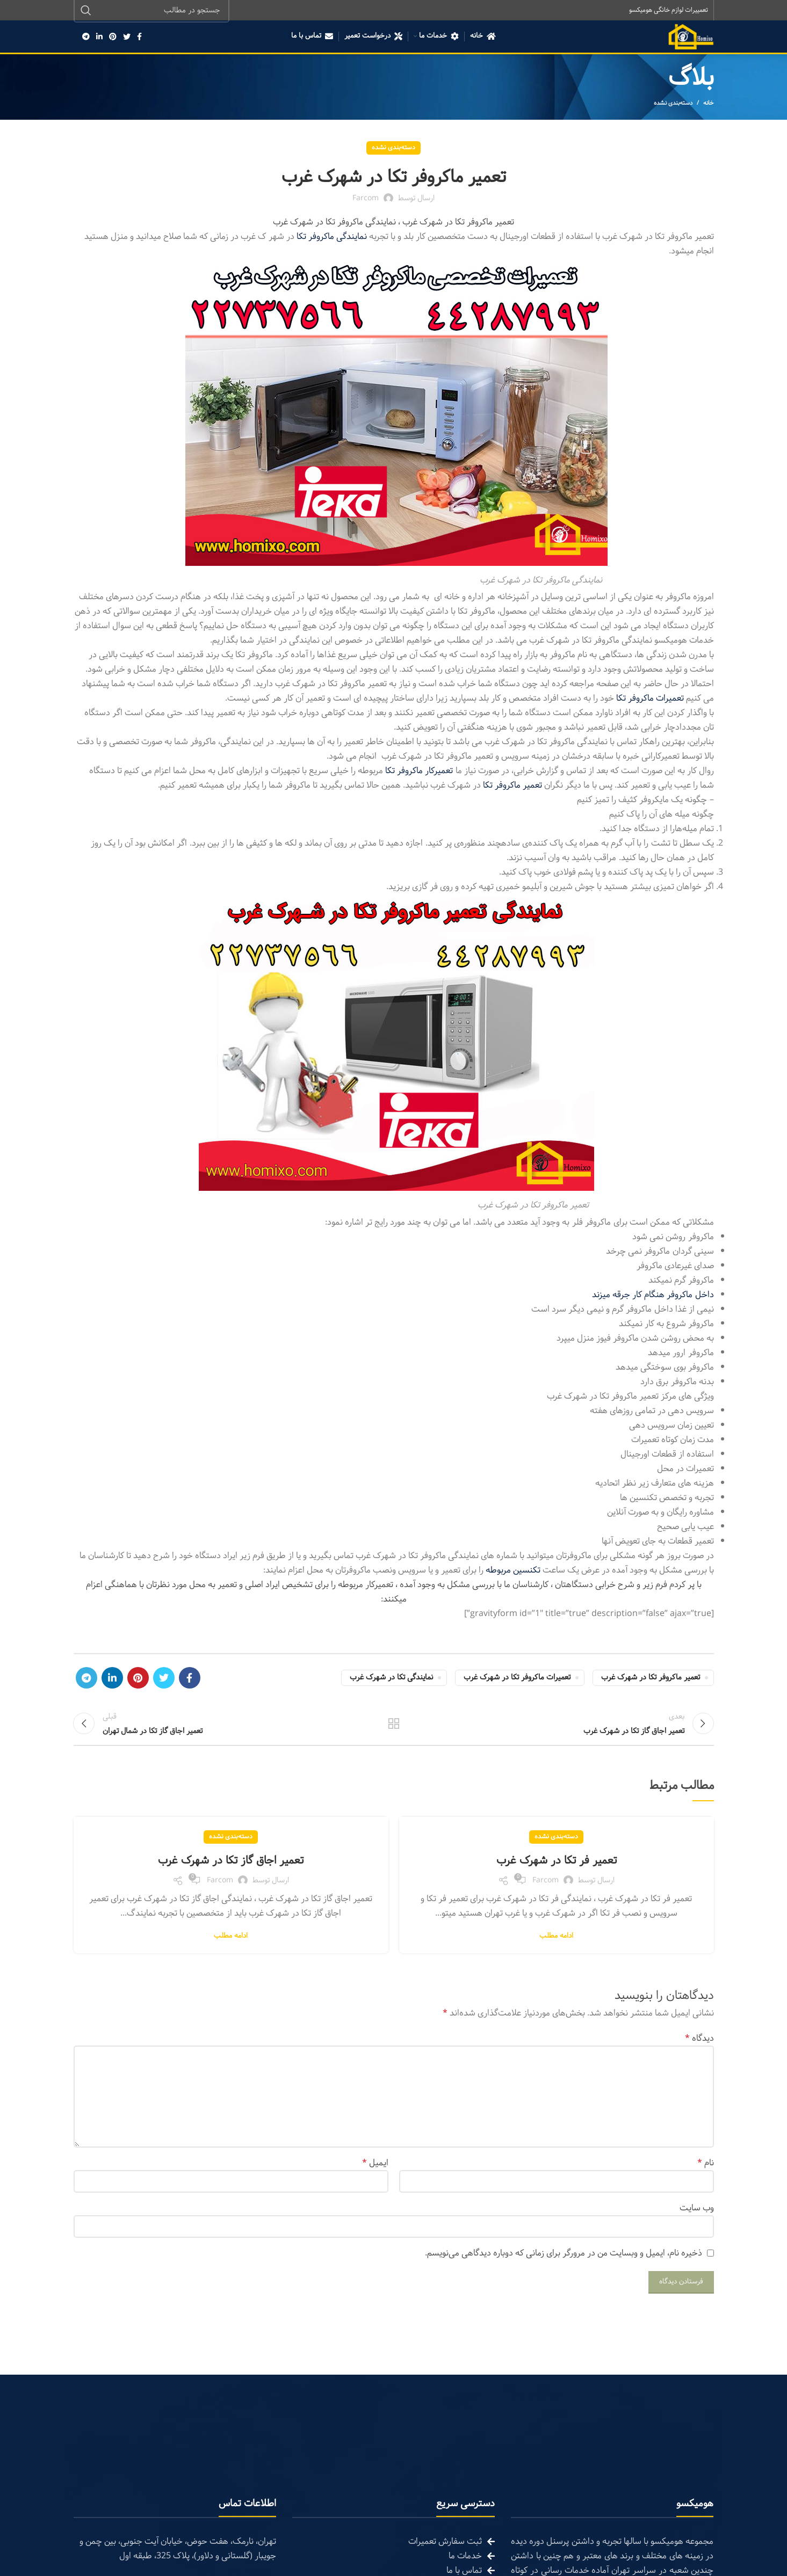  I want to click on تعمیر ماکروفر تکا در شهرک غرب, so click(650, 1678).